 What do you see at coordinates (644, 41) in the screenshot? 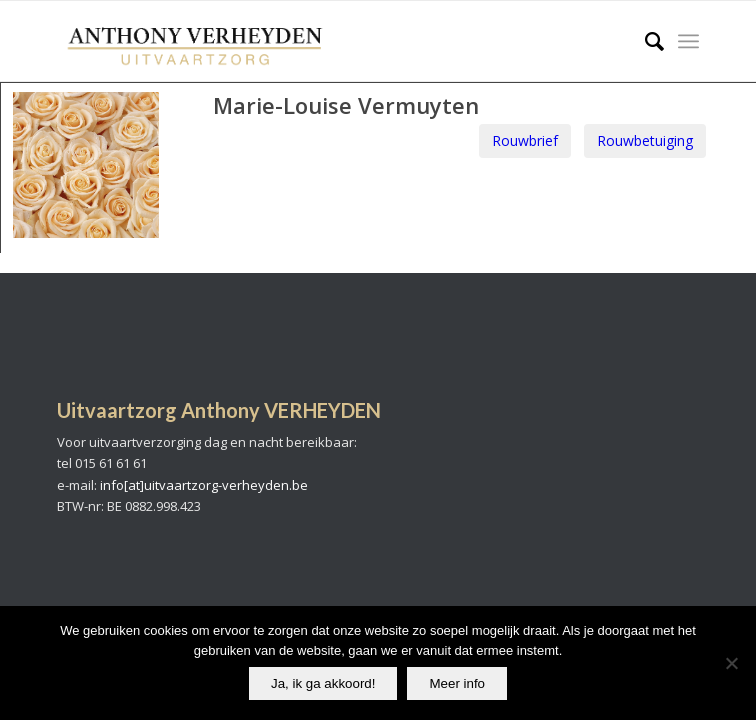
I see `[Search]` at bounding box center [644, 41].